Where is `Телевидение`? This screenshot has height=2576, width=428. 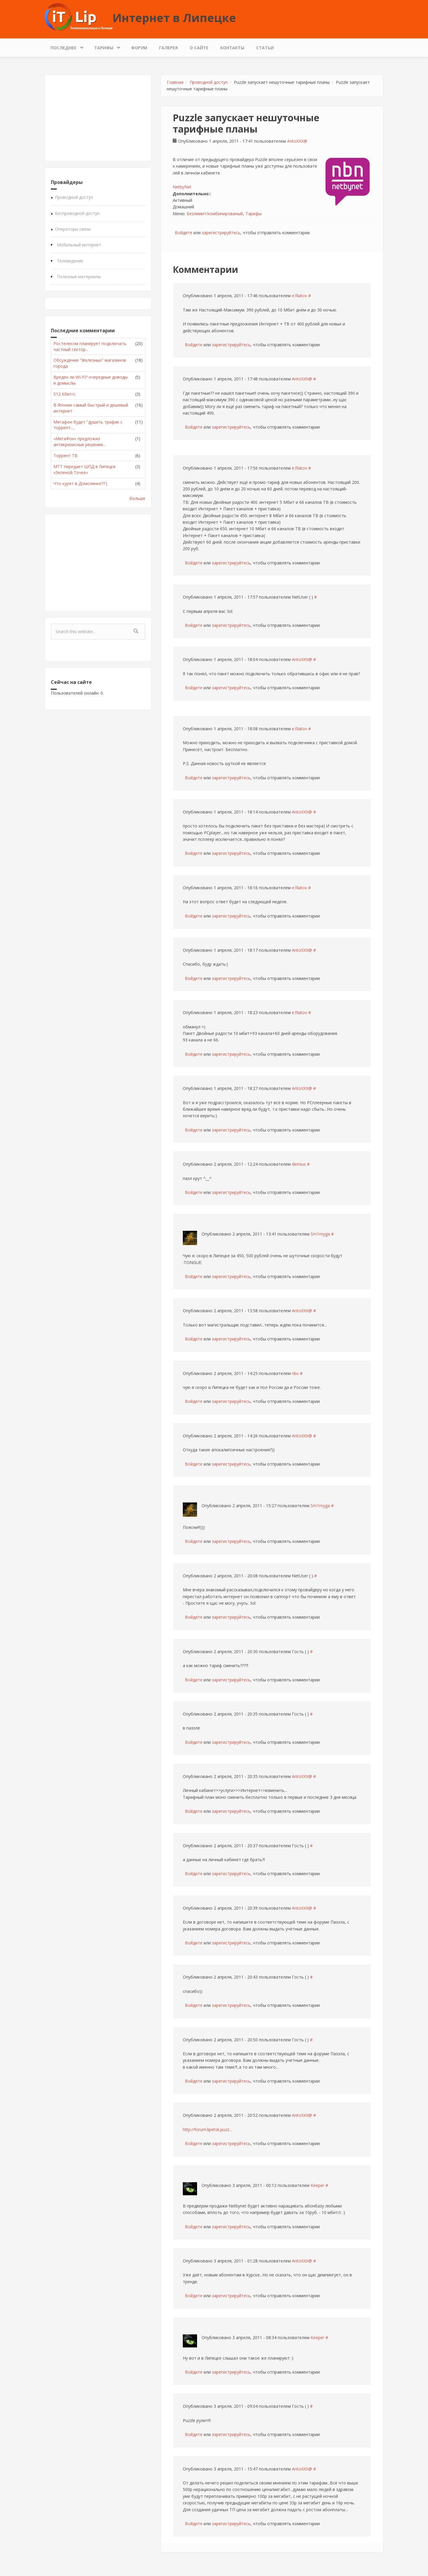
Телевидение is located at coordinates (70, 261).